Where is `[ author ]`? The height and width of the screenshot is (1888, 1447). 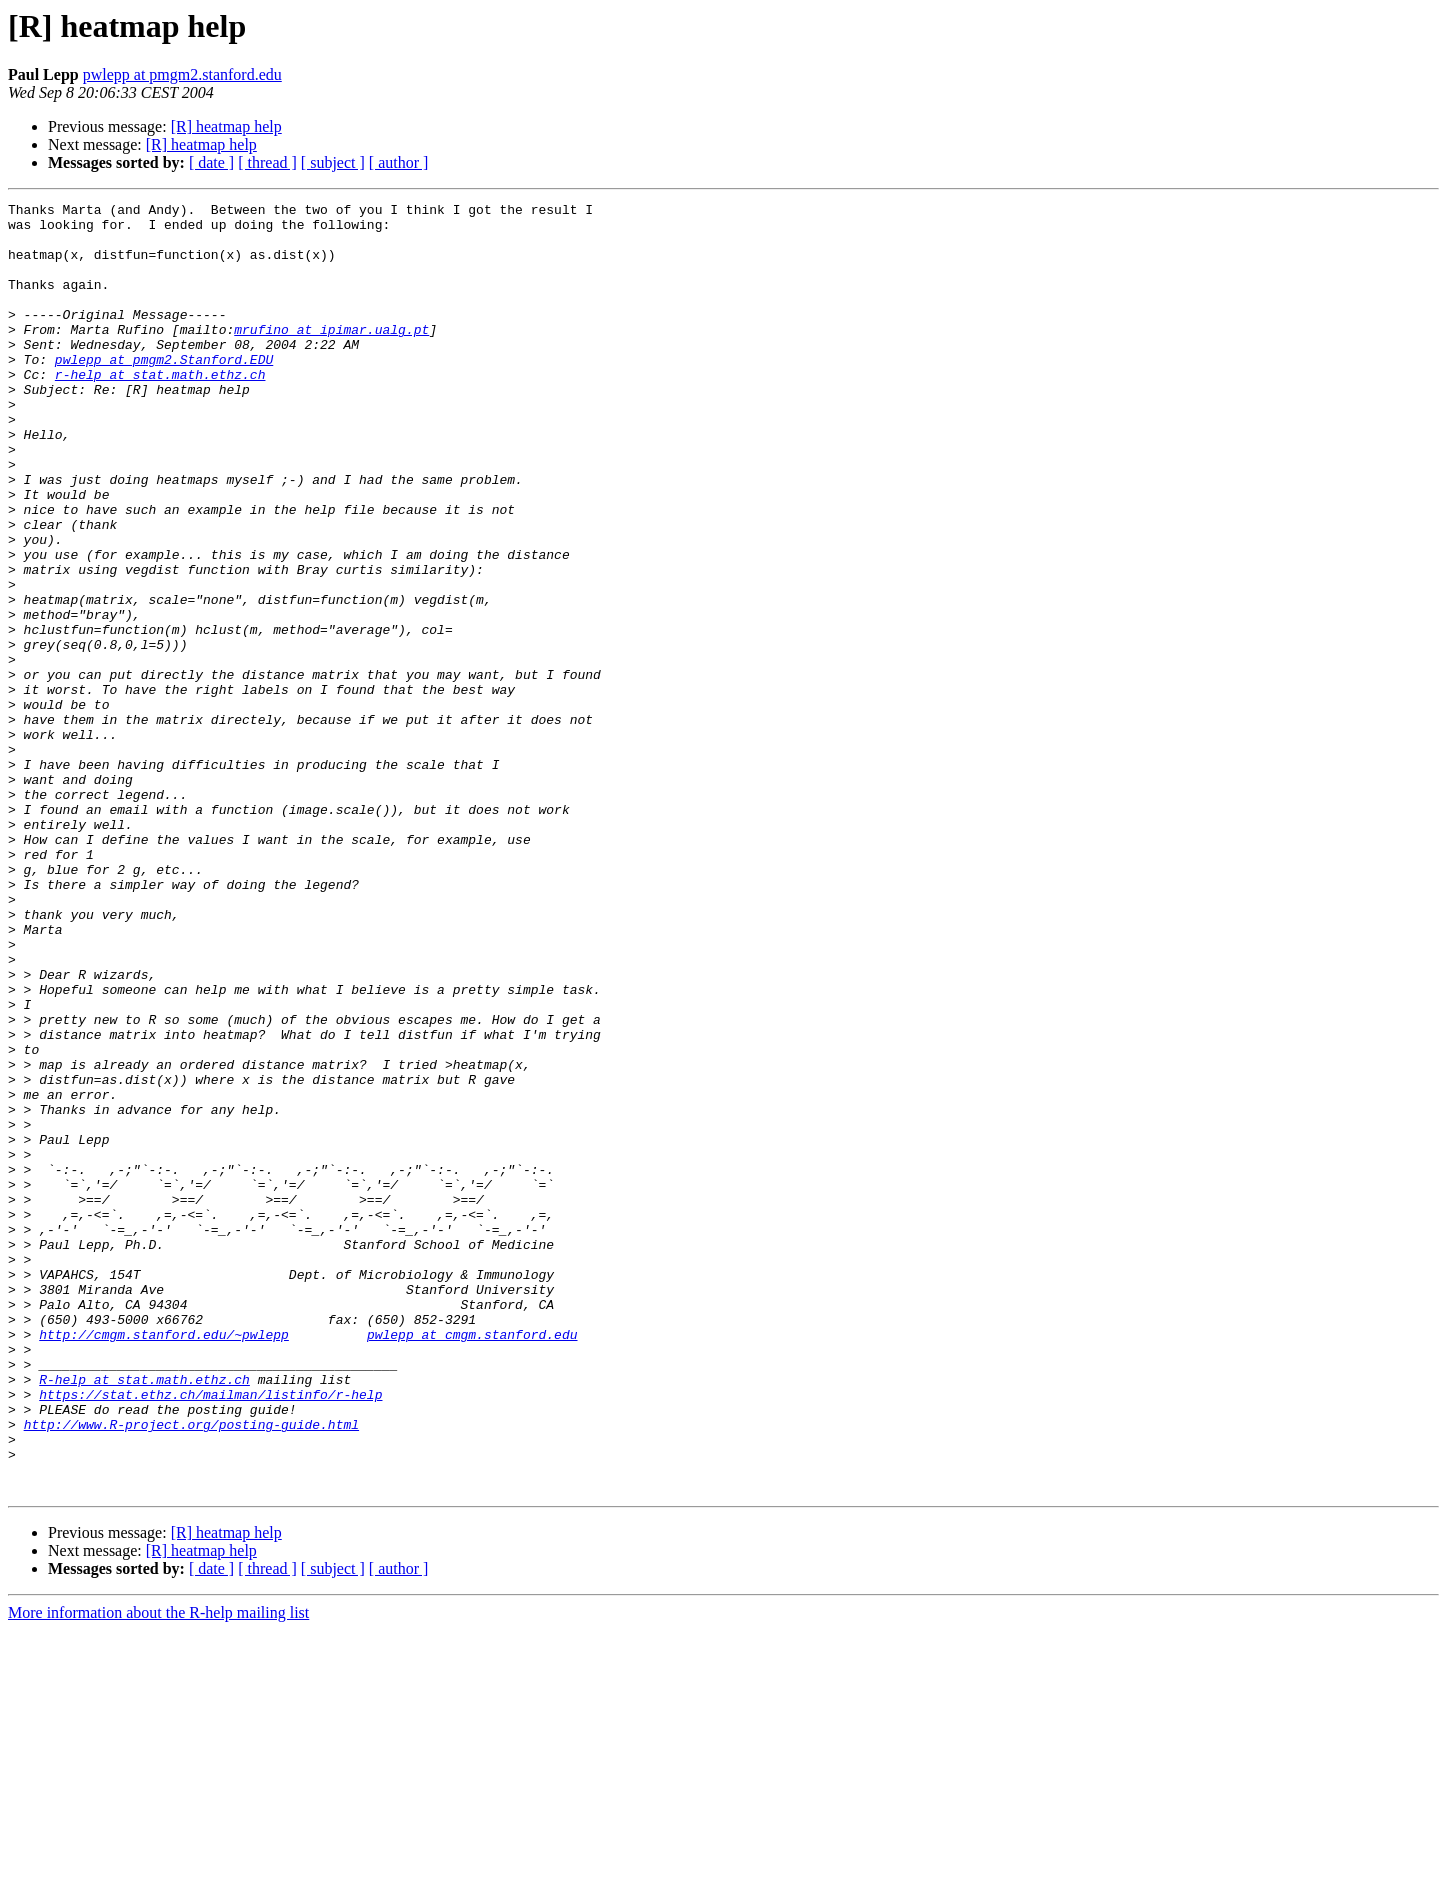
[ author ] is located at coordinates (399, 162).